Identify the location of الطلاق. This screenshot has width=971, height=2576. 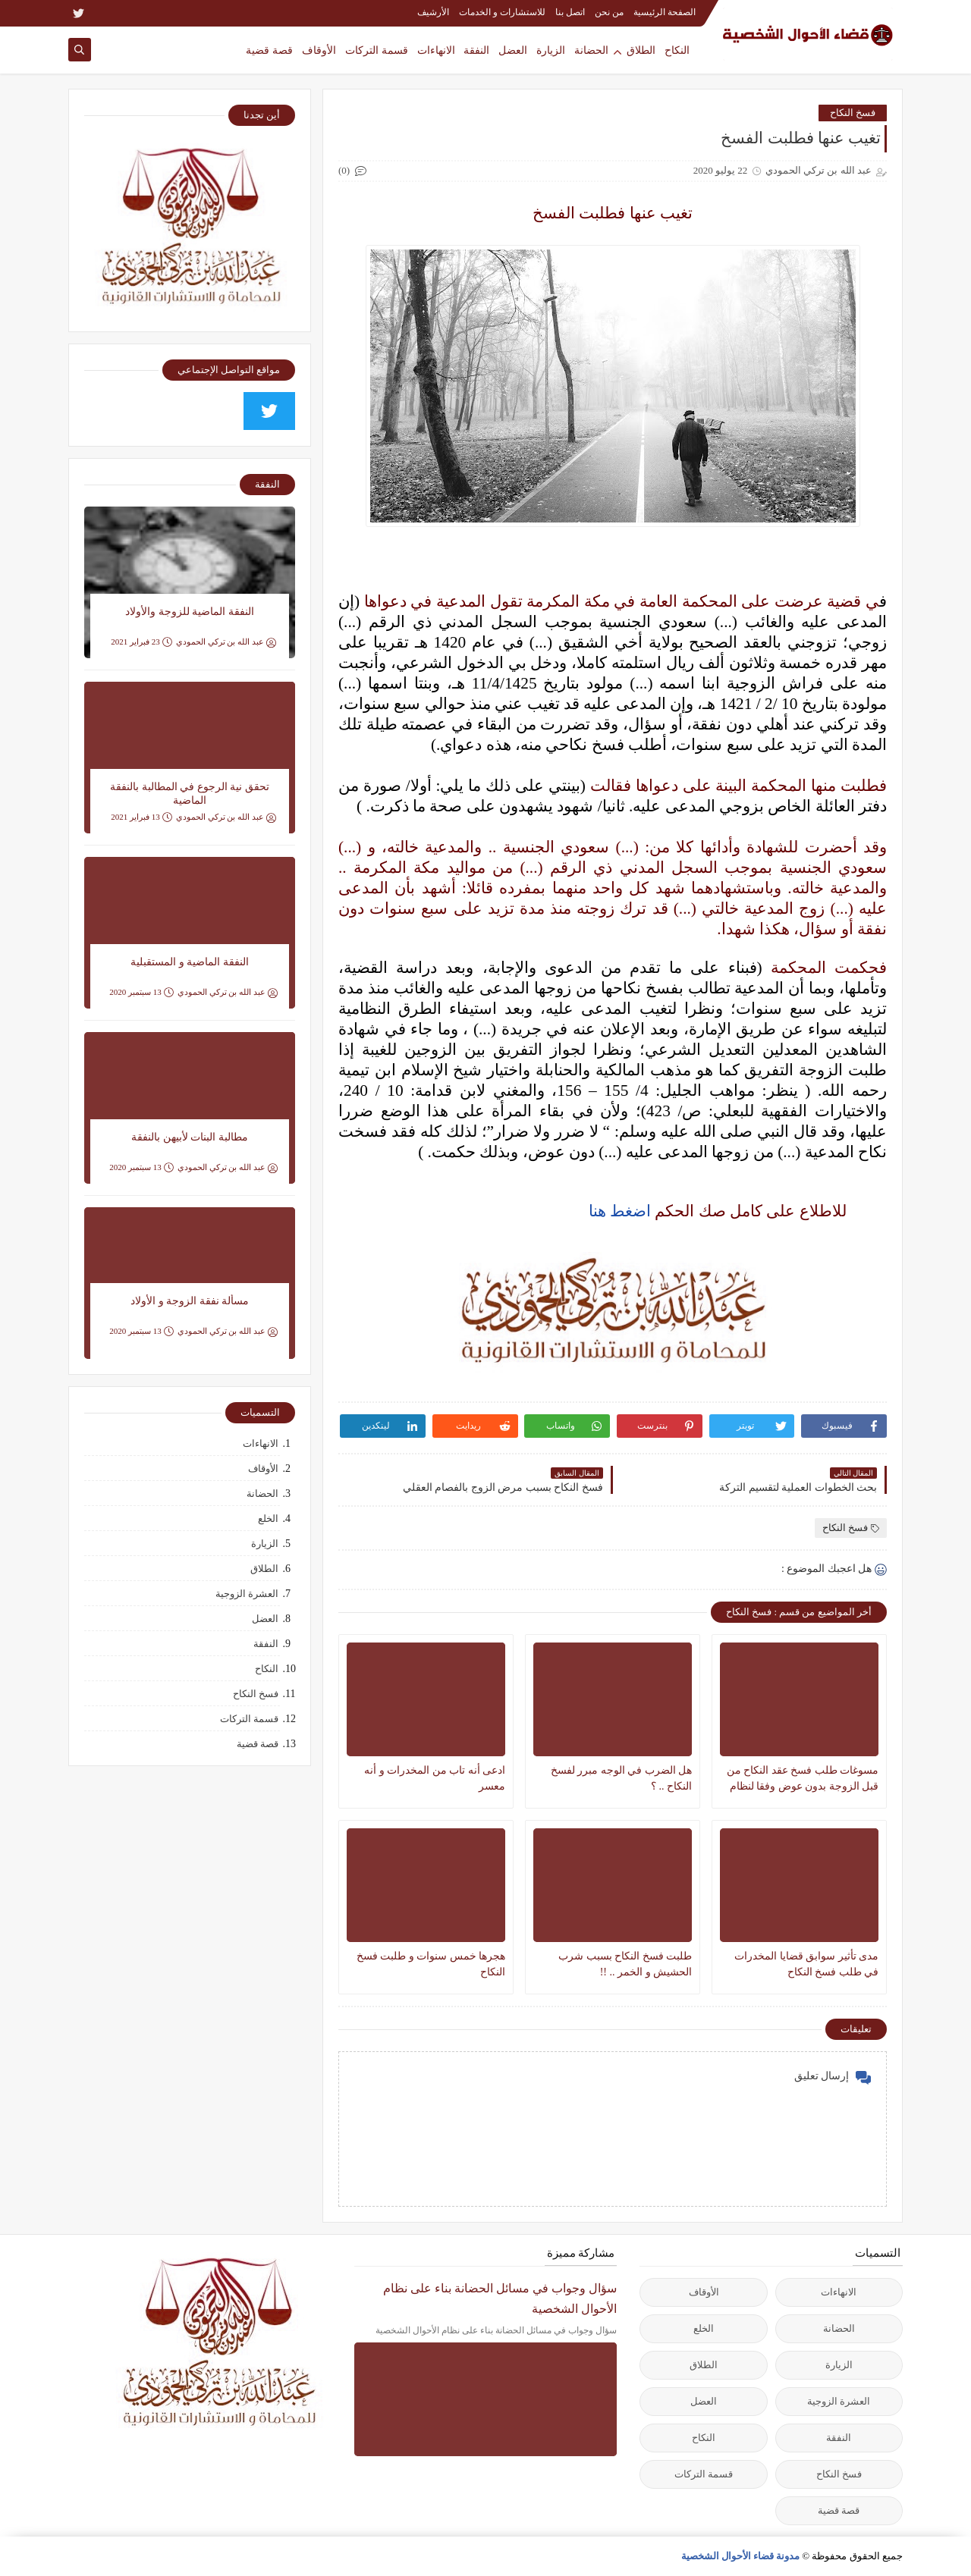
(641, 50).